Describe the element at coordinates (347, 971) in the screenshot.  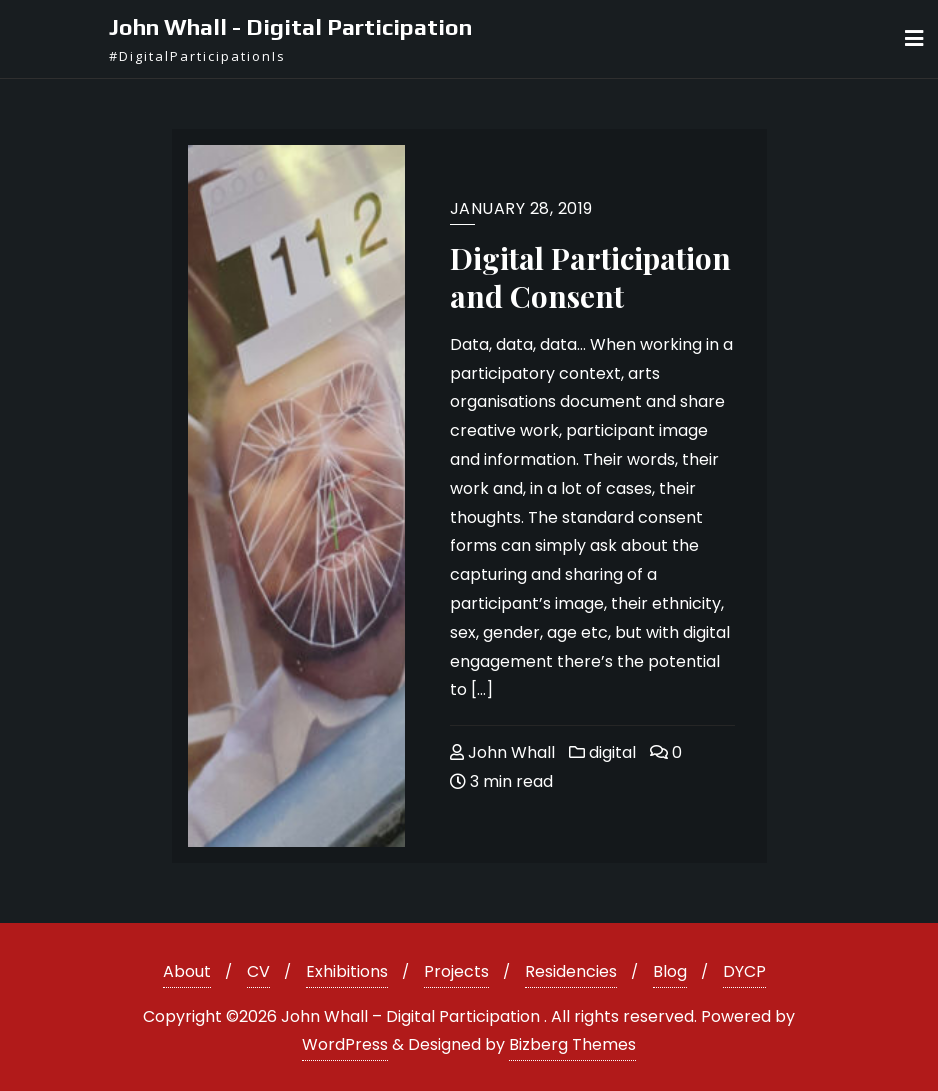
I see `Exhibitions` at that location.